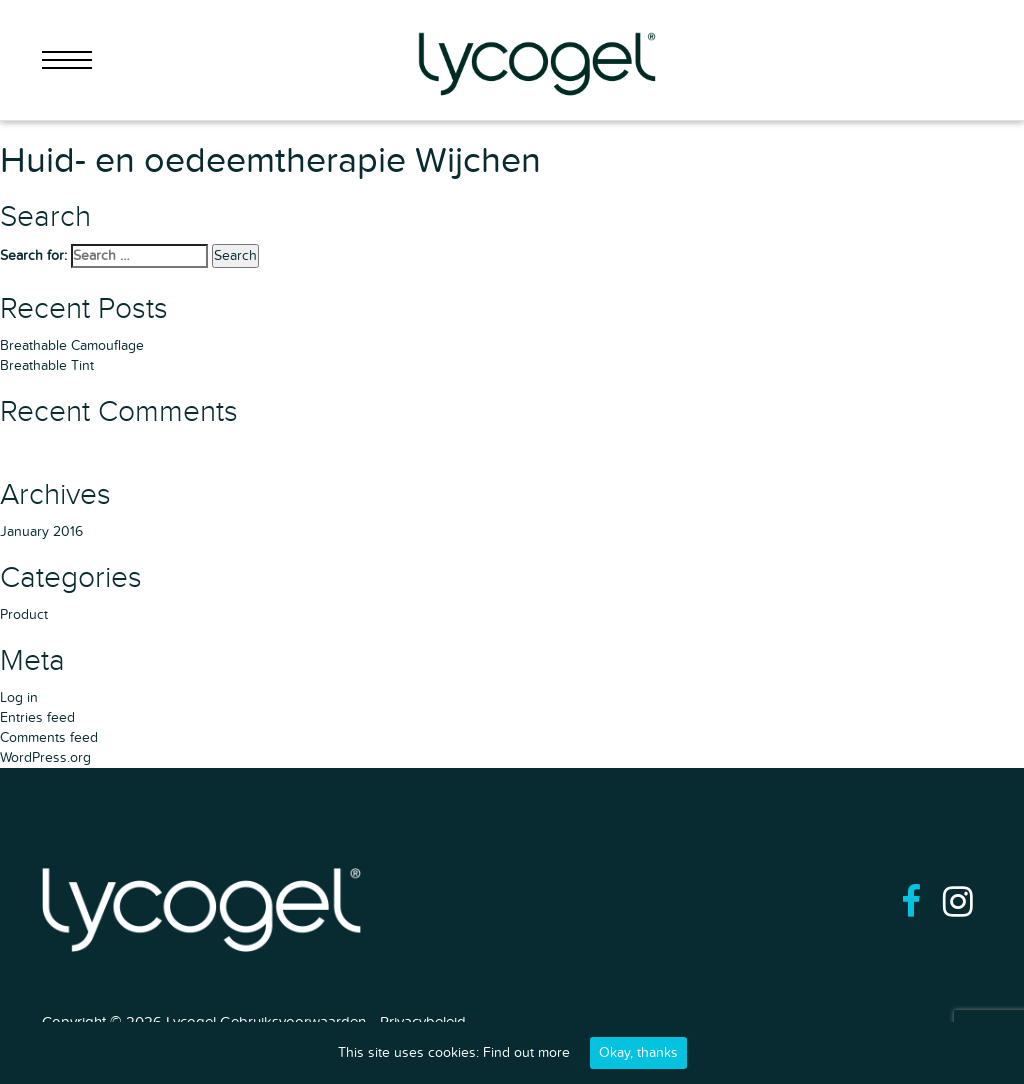 This screenshot has height=1084, width=1024. What do you see at coordinates (72, 345) in the screenshot?
I see `Breathable Camouflage` at bounding box center [72, 345].